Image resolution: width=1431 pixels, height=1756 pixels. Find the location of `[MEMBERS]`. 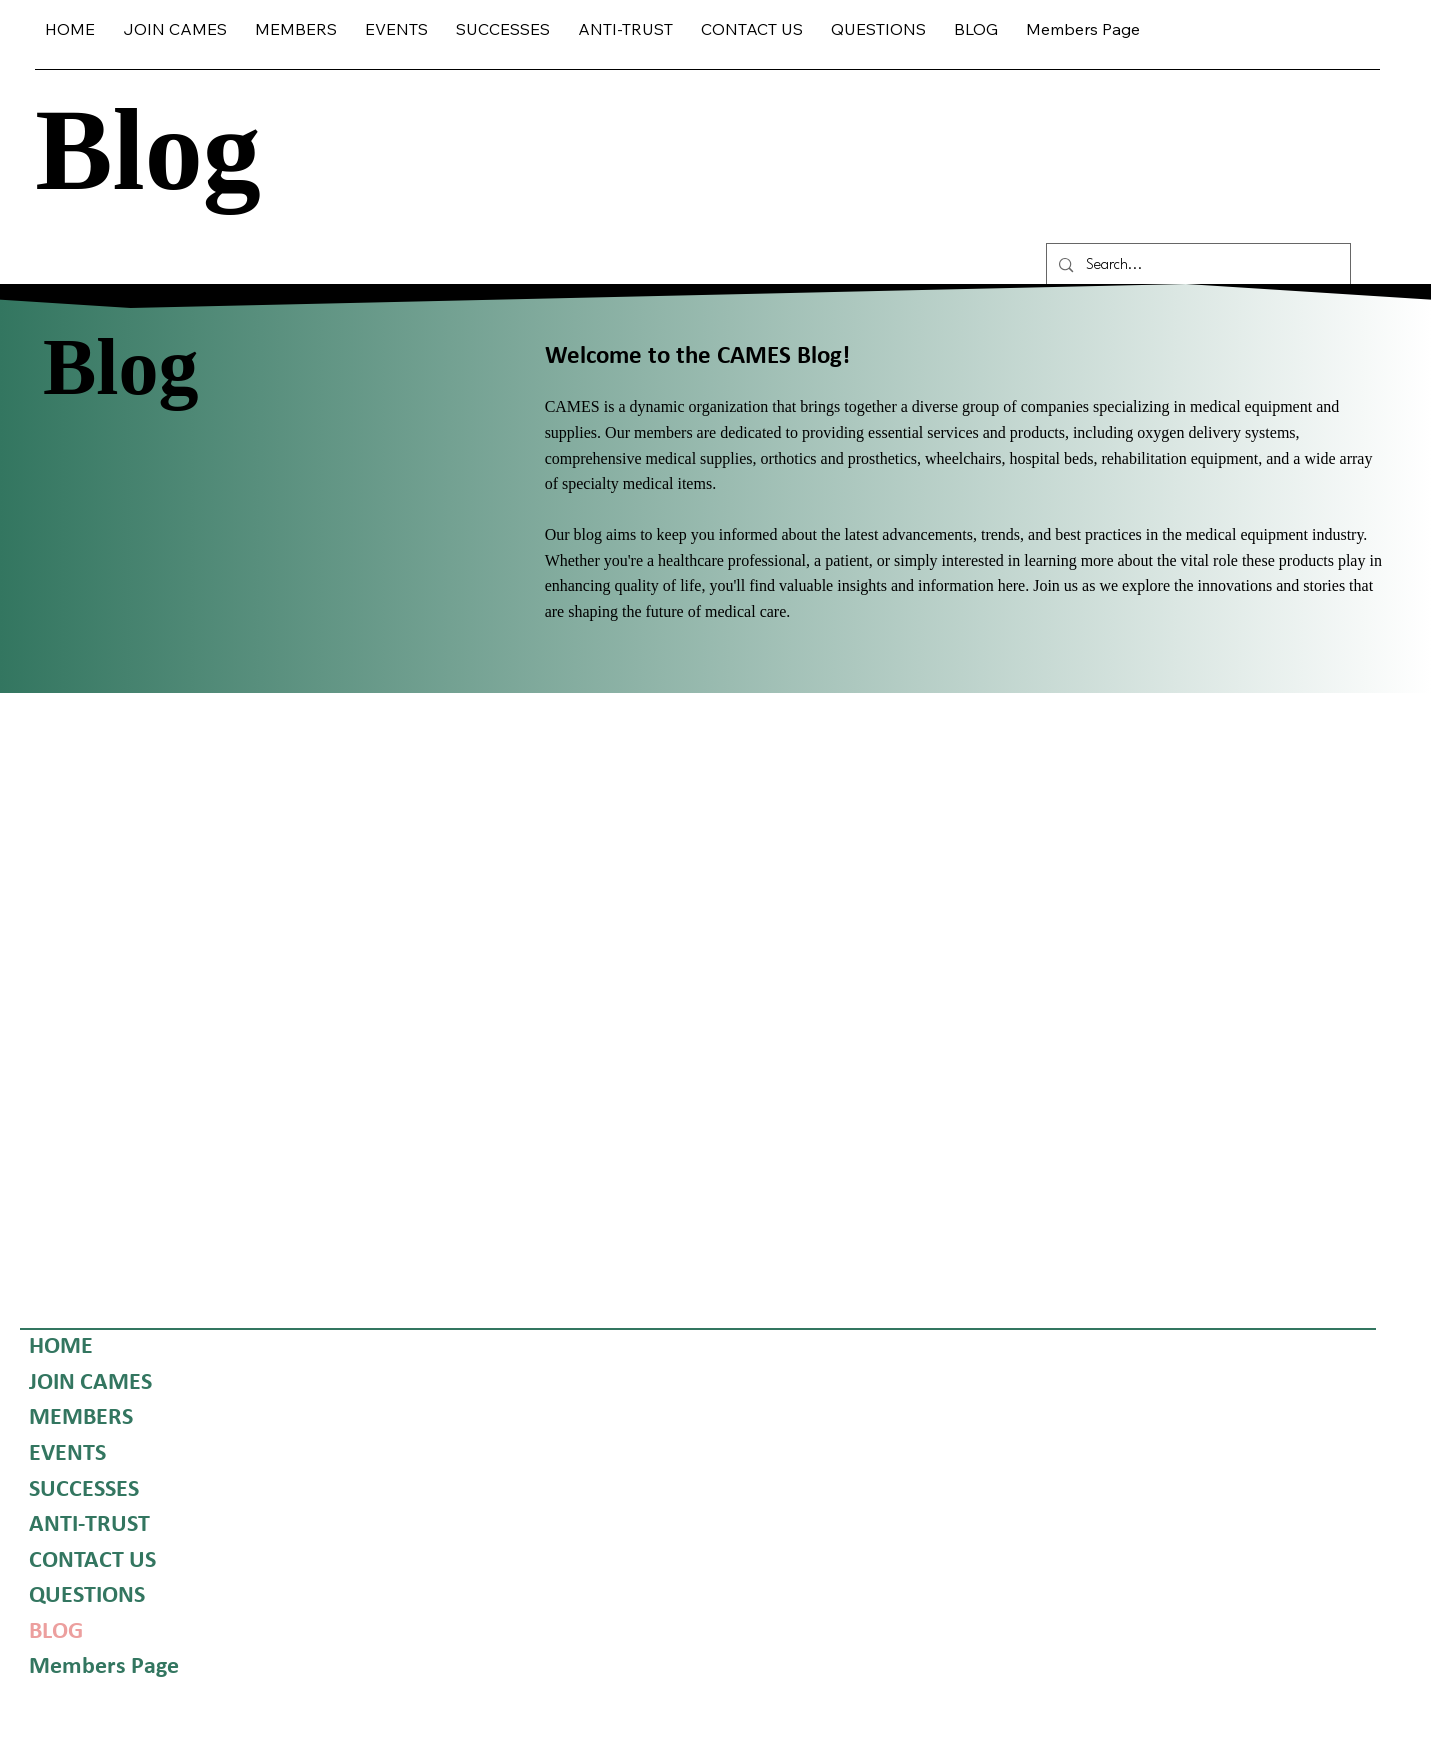

[MEMBERS] is located at coordinates (162, 1420).